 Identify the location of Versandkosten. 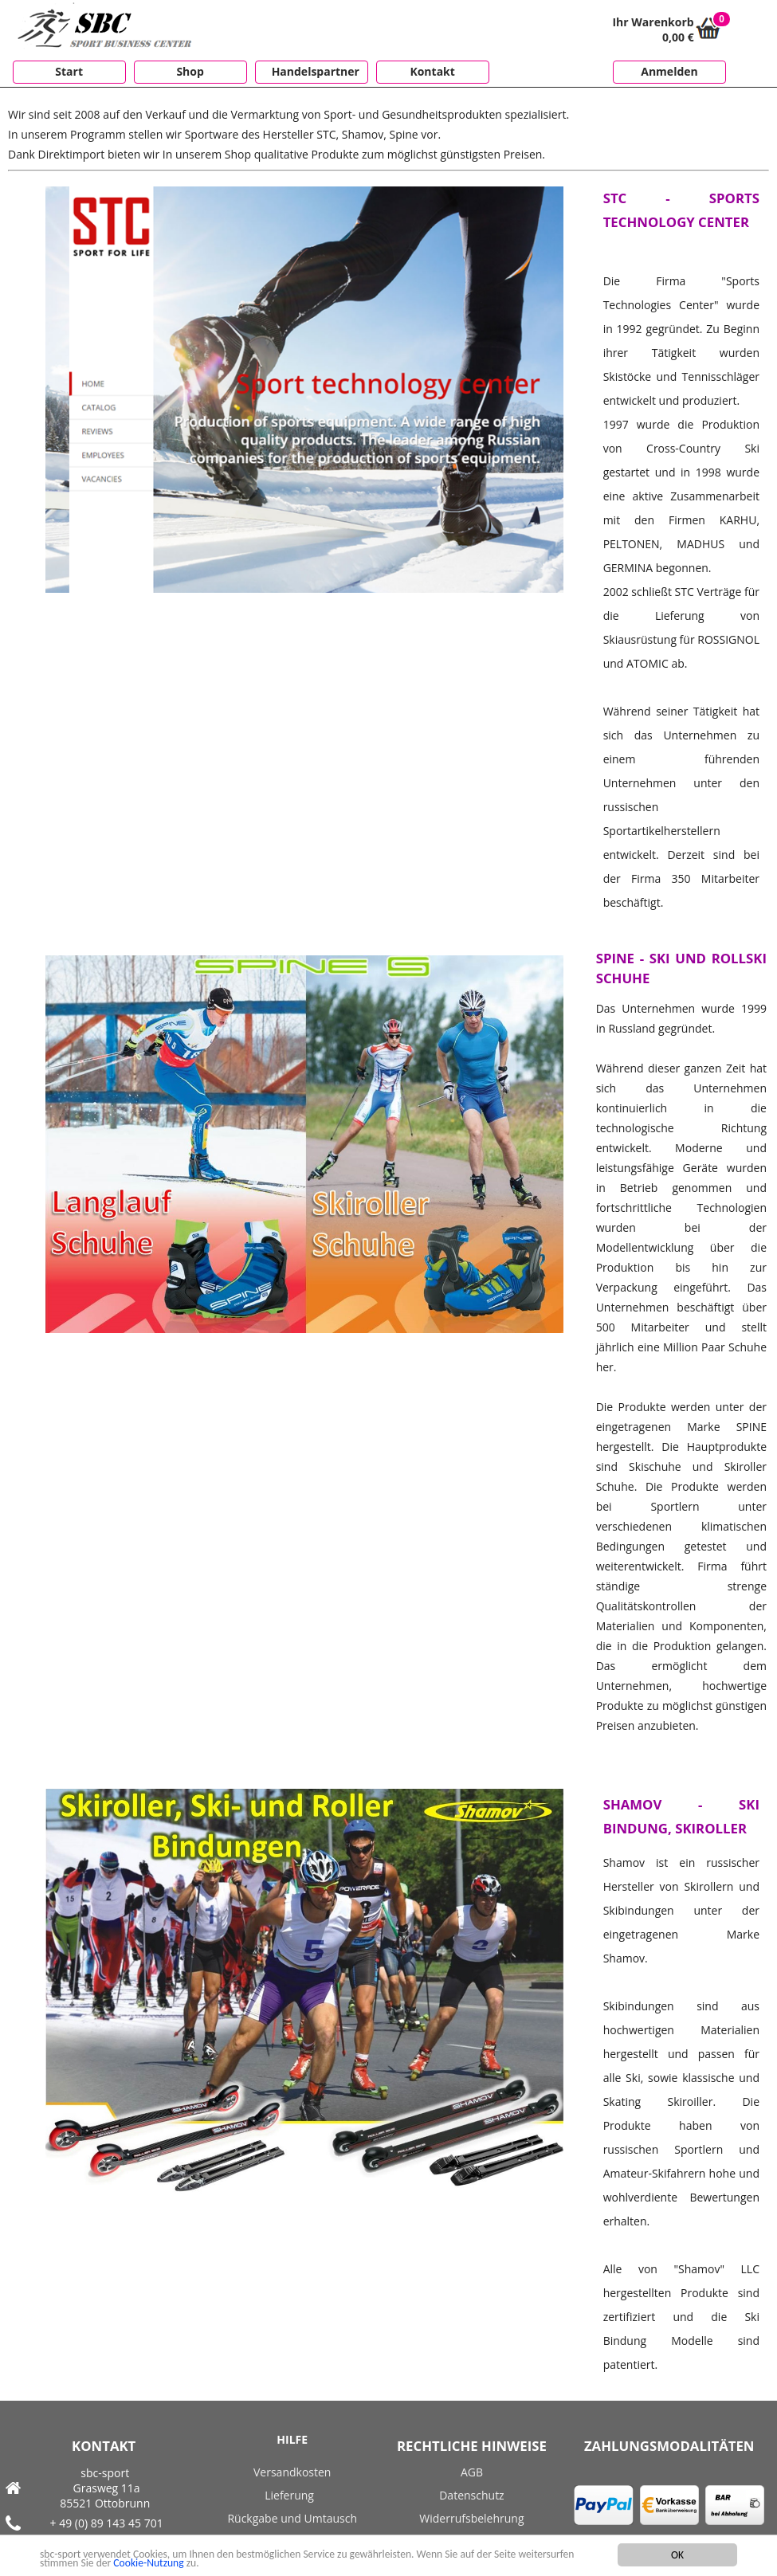
(292, 2472).